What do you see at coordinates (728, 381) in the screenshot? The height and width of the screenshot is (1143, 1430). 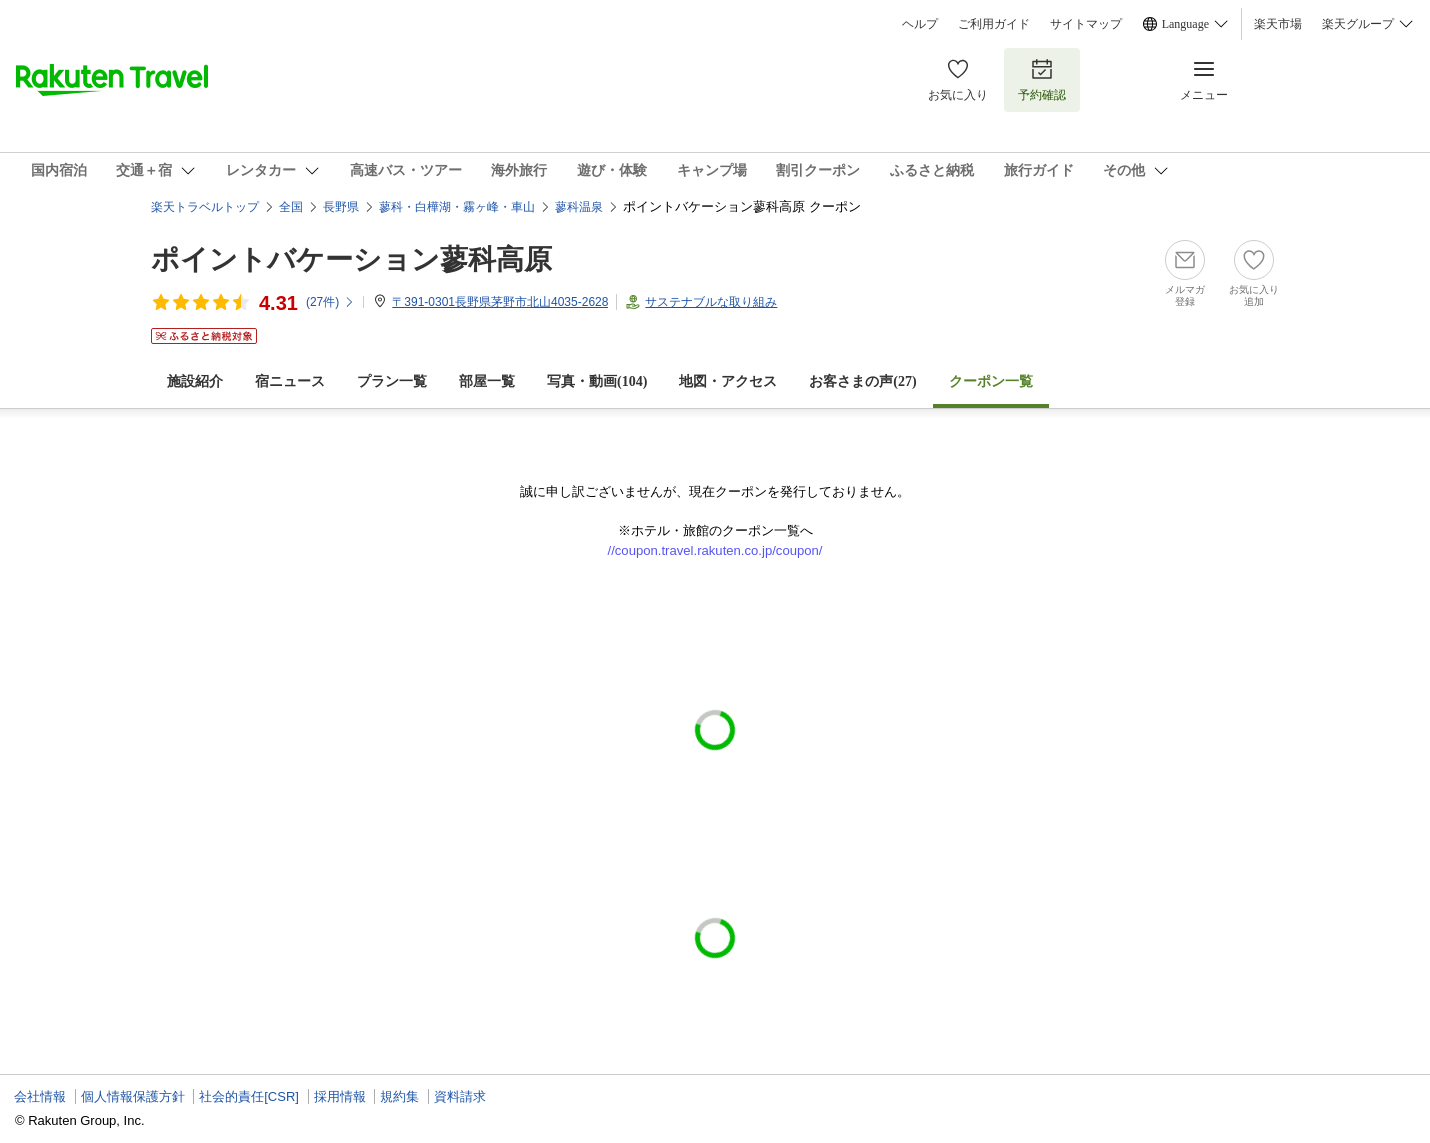 I see `地図・アクセス` at bounding box center [728, 381].